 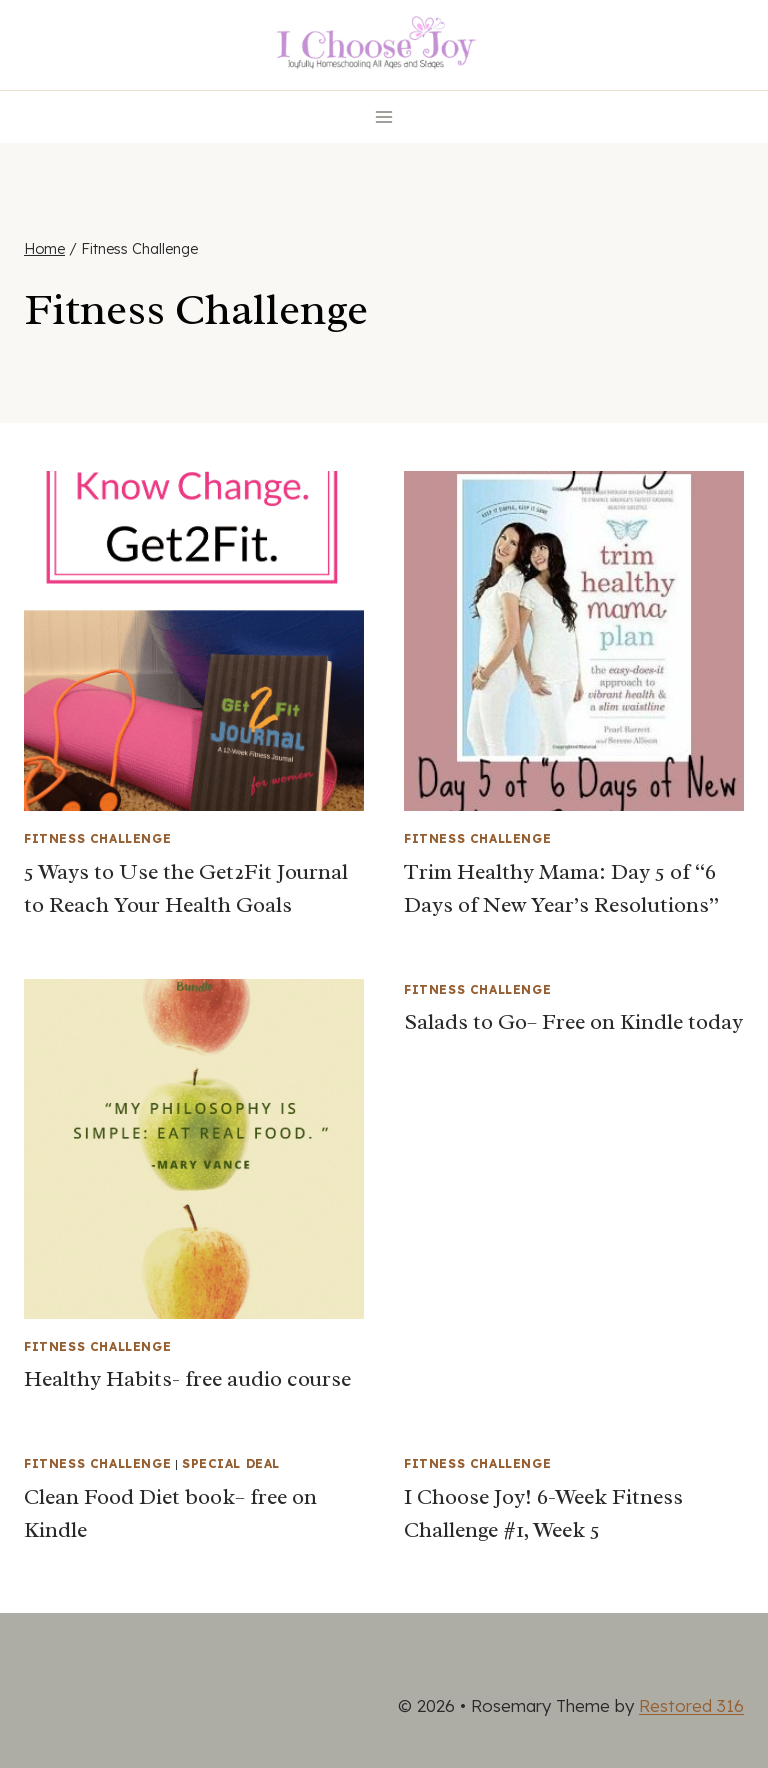 I want to click on Fitness Challenge, so click(x=97, y=838).